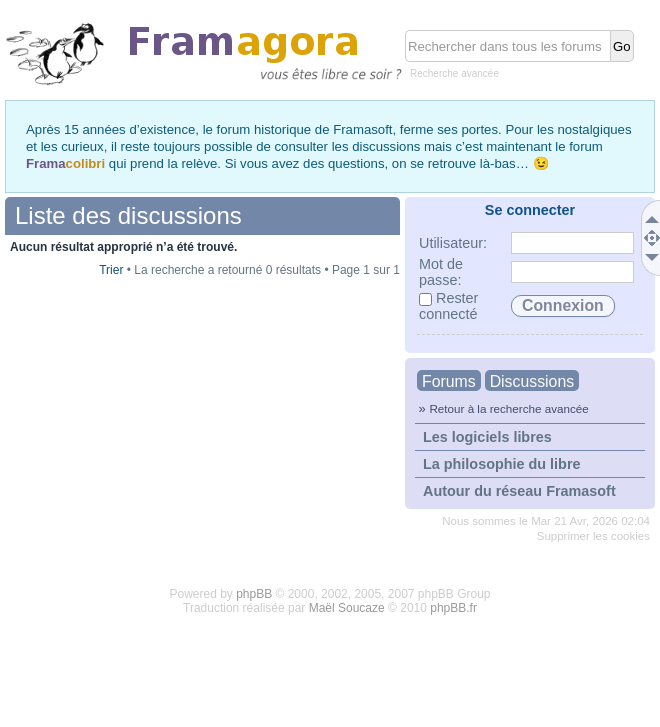 Image resolution: width=660 pixels, height=727 pixels. Describe the element at coordinates (111, 270) in the screenshot. I see `Trier` at that location.